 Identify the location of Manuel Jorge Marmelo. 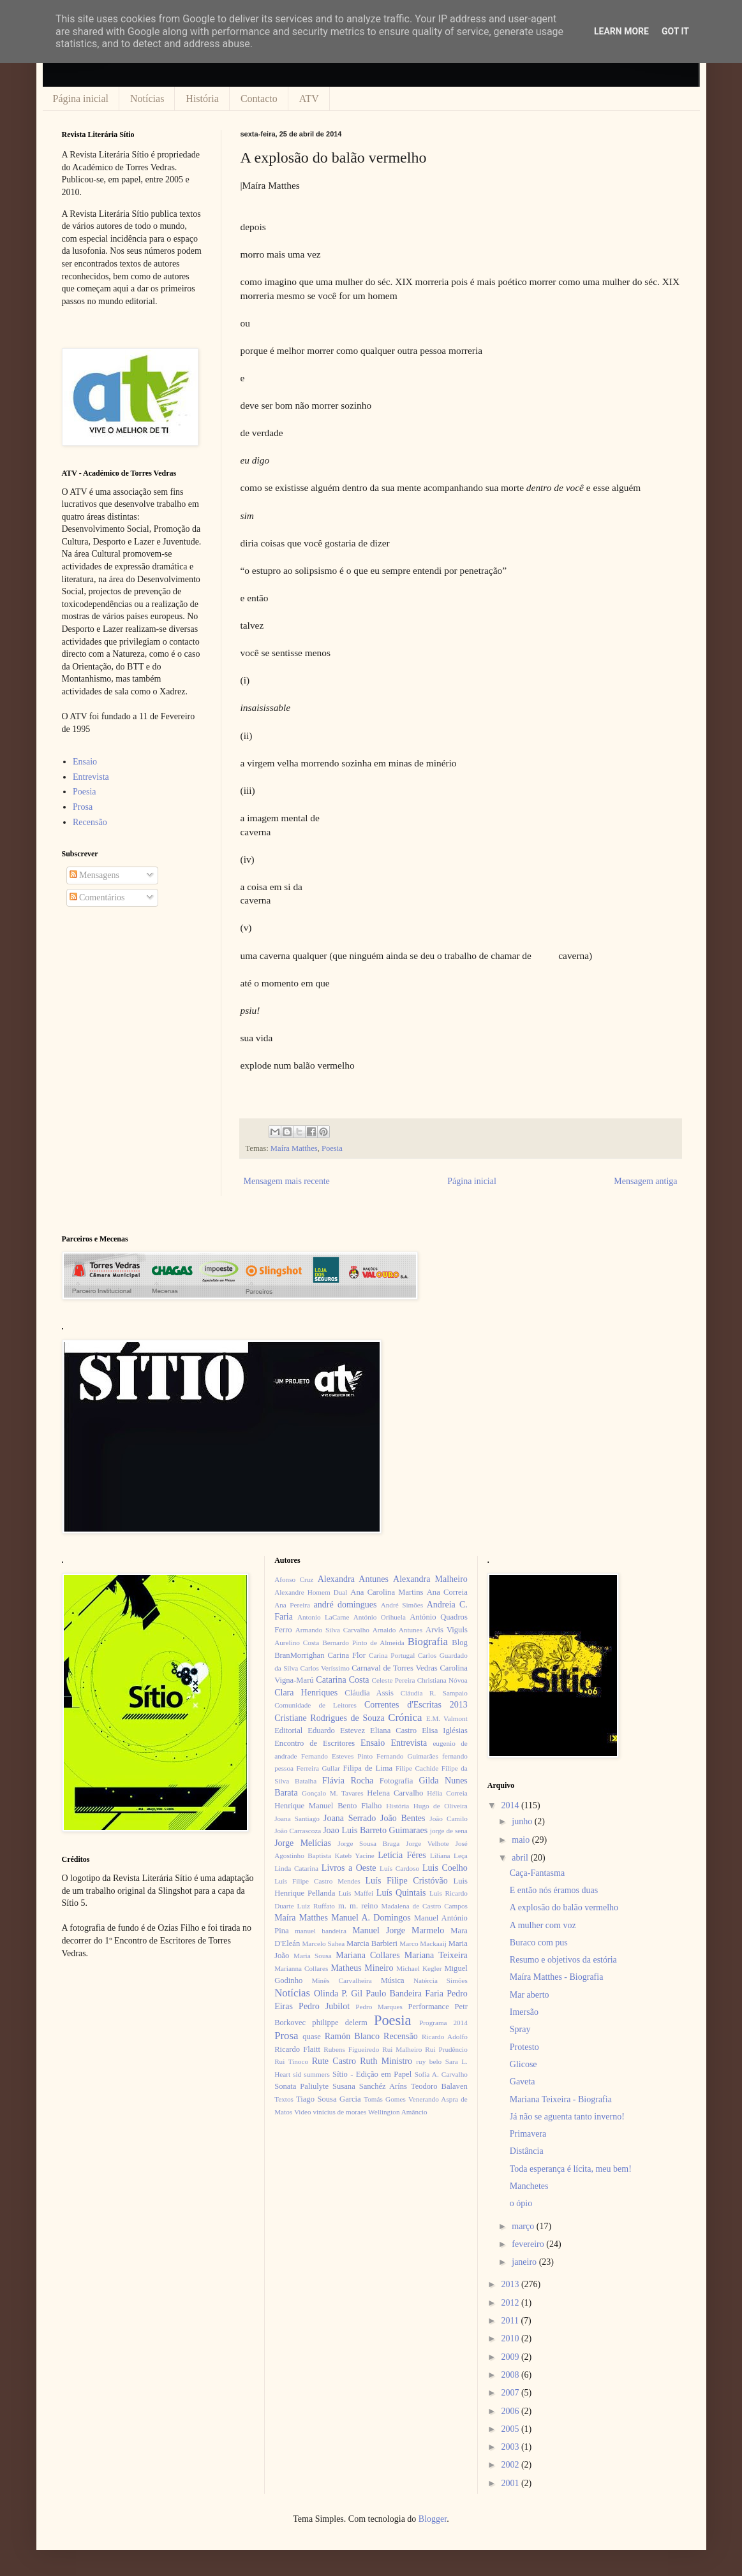
(398, 1930).